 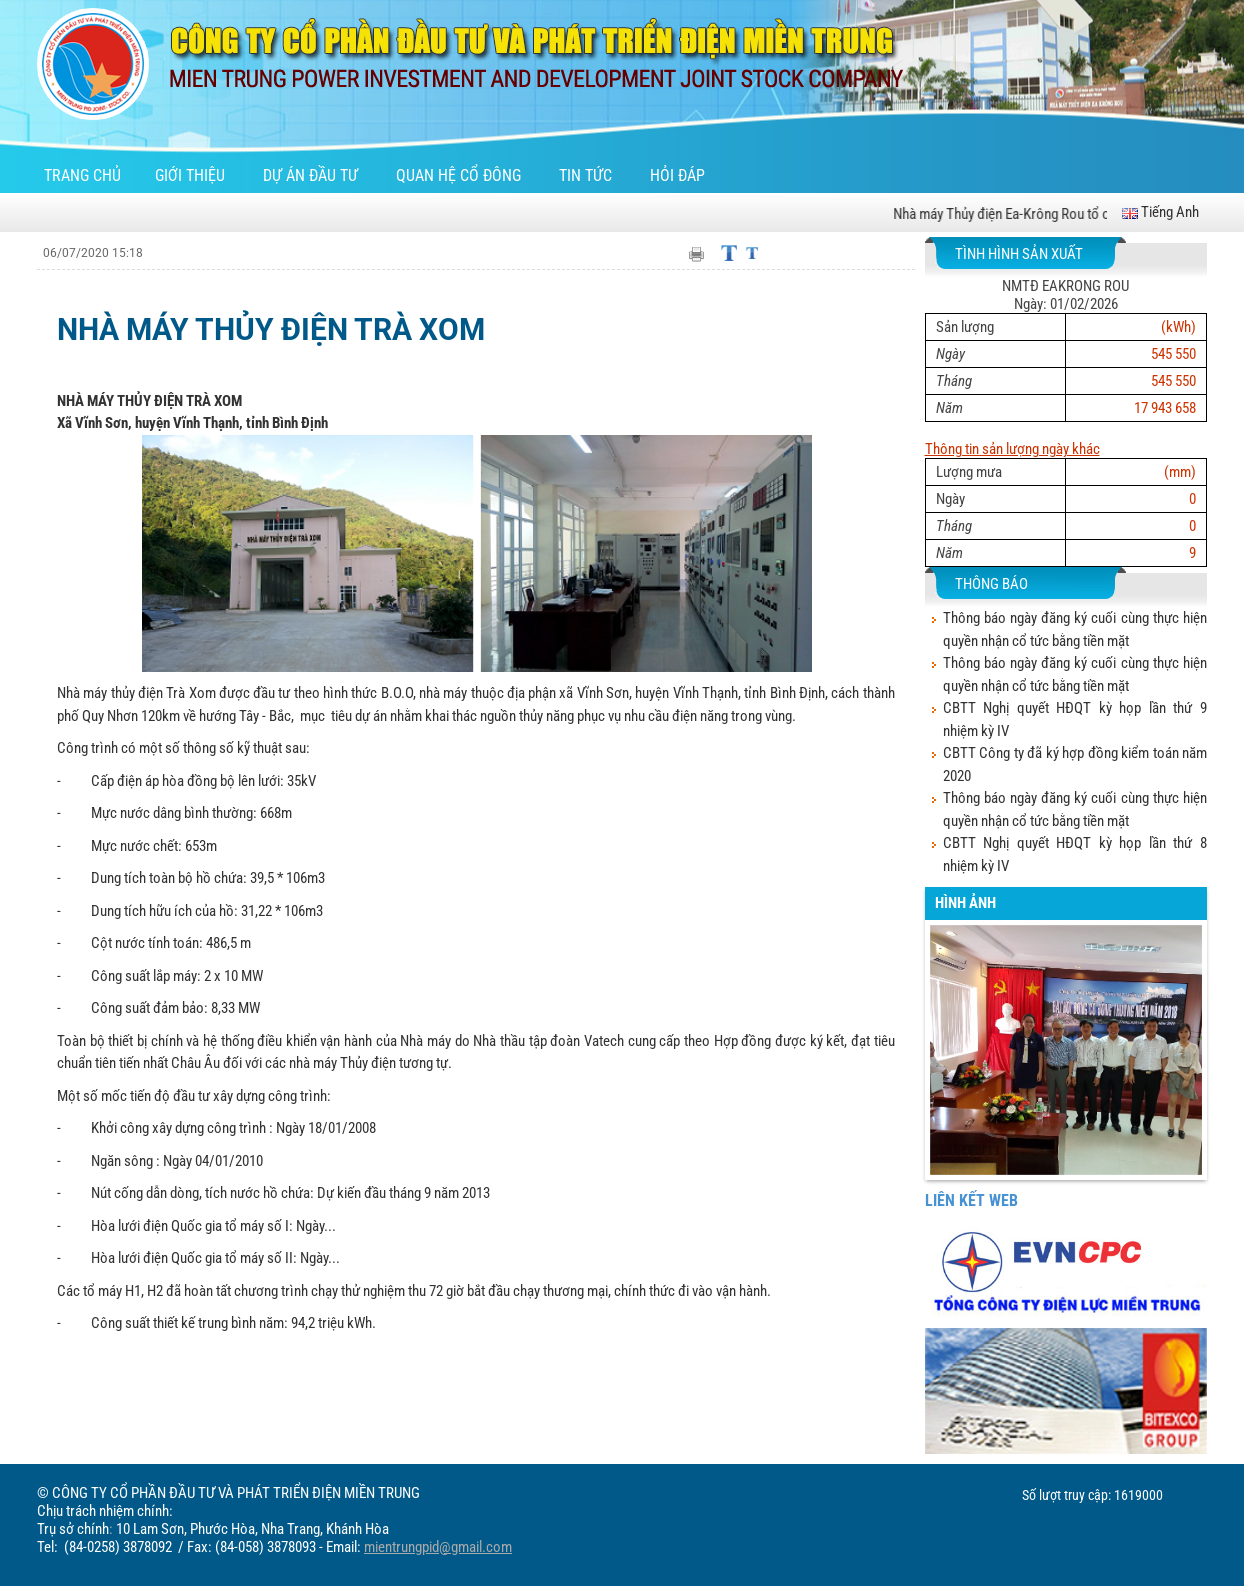 I want to click on Tiếng Anh, so click(x=1160, y=212).